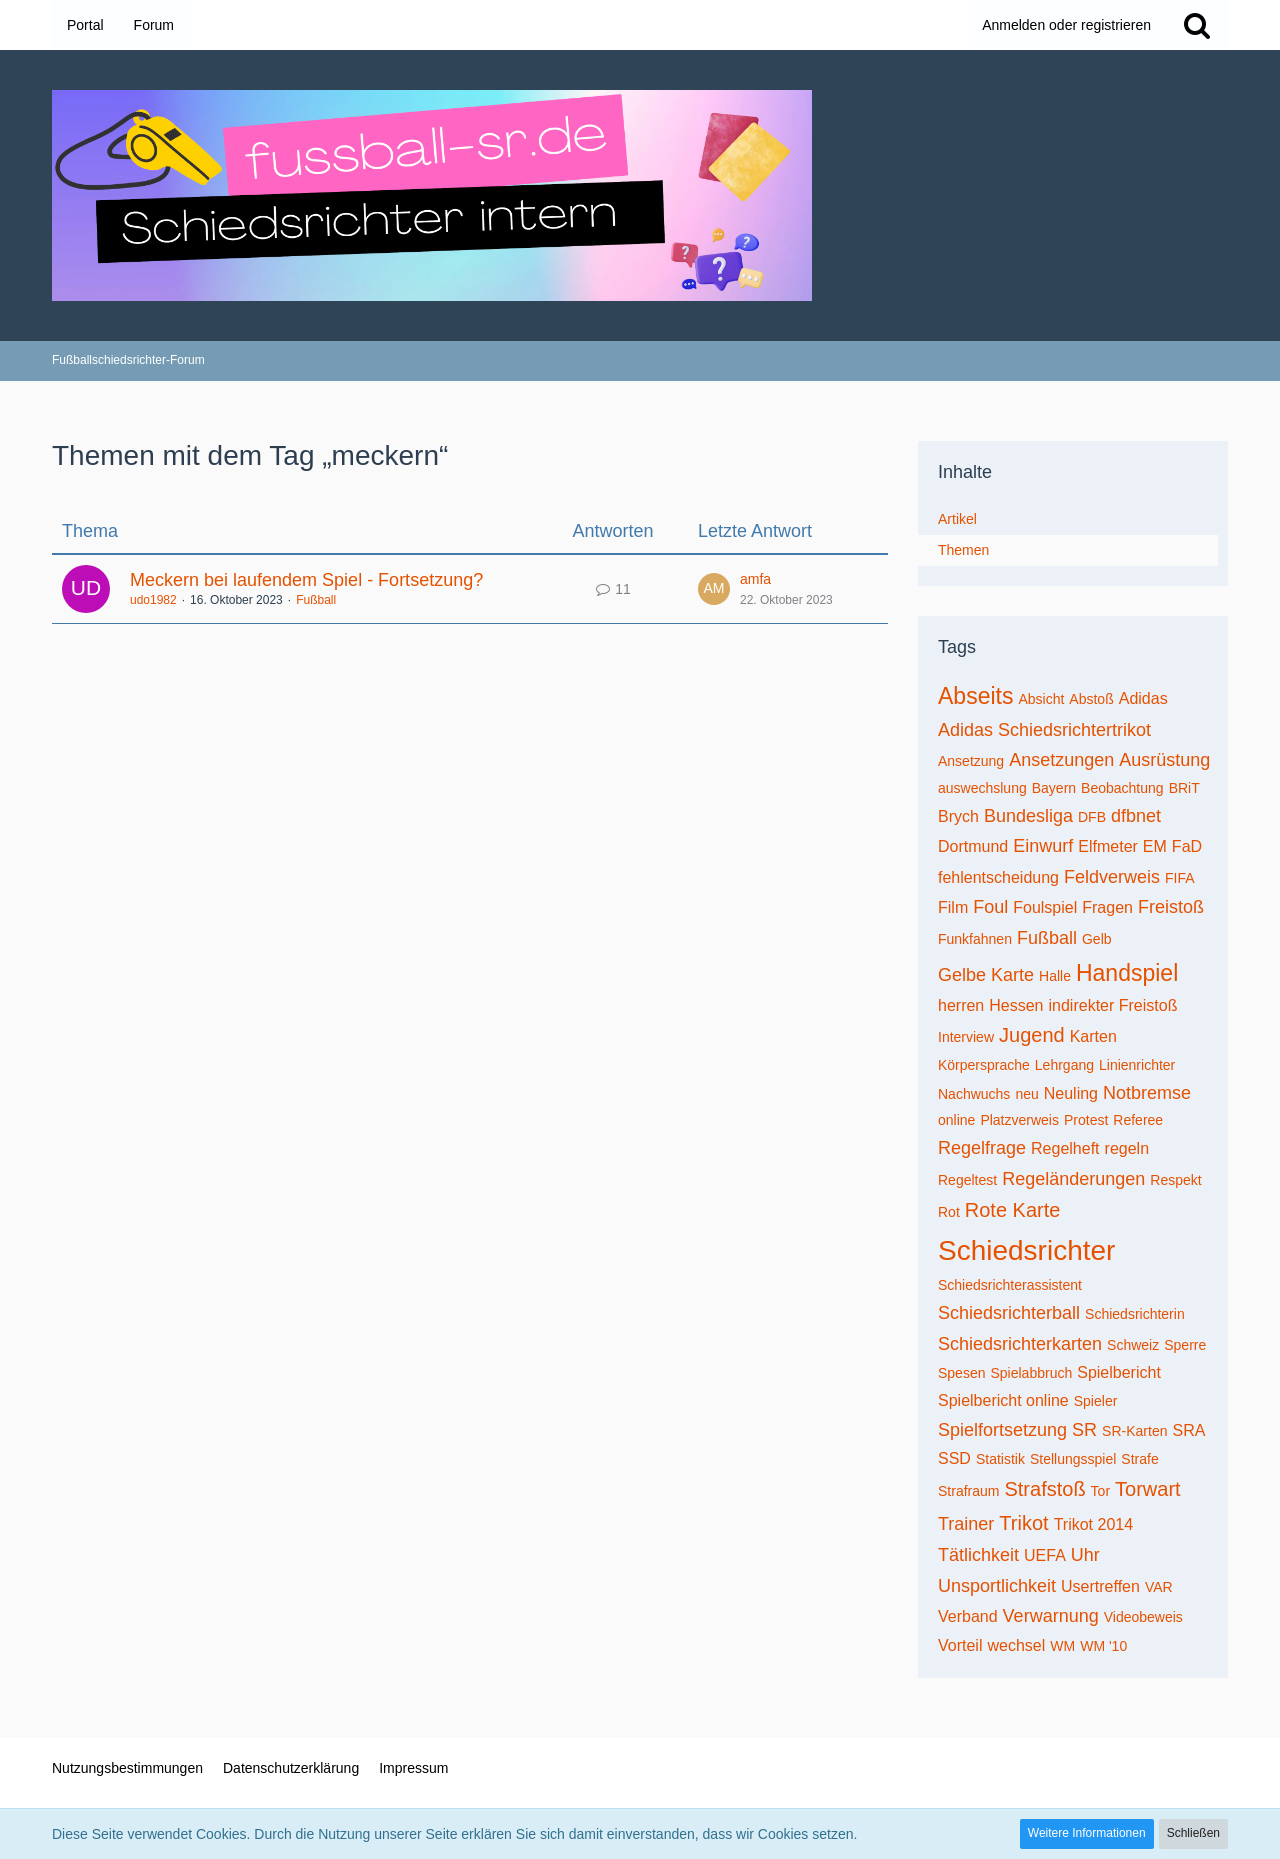  What do you see at coordinates (1043, 846) in the screenshot?
I see `Einwurf` at bounding box center [1043, 846].